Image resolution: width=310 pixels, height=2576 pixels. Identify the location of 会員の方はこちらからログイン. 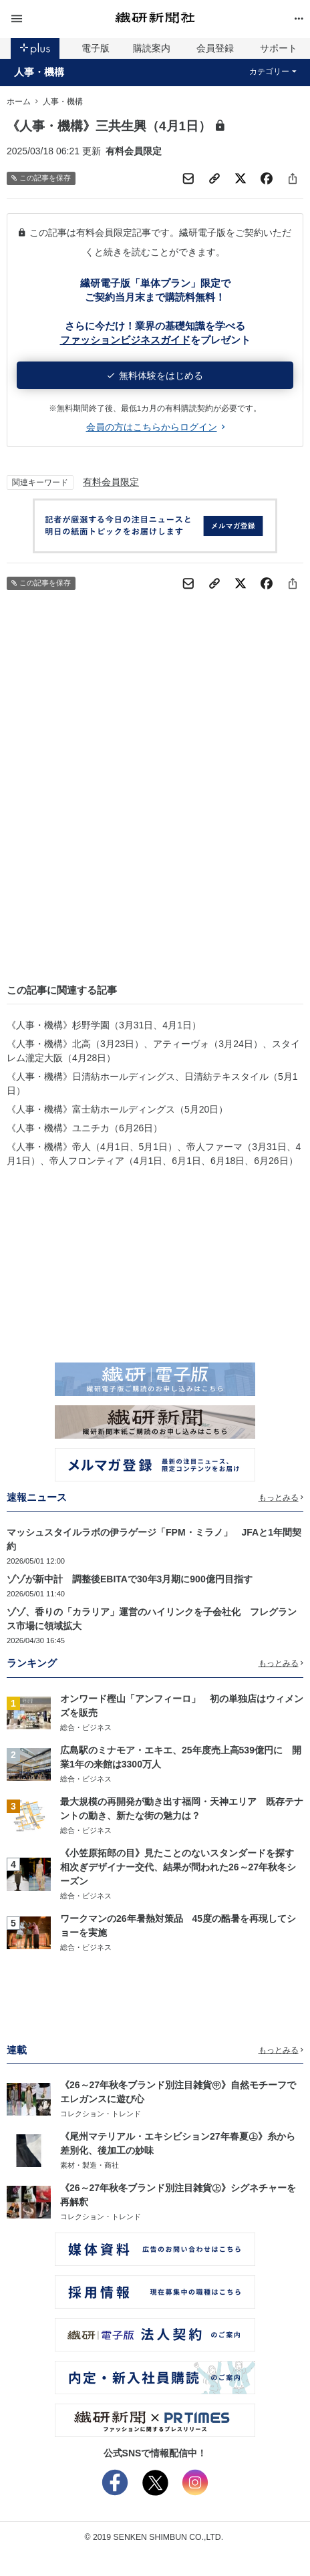
(155, 427).